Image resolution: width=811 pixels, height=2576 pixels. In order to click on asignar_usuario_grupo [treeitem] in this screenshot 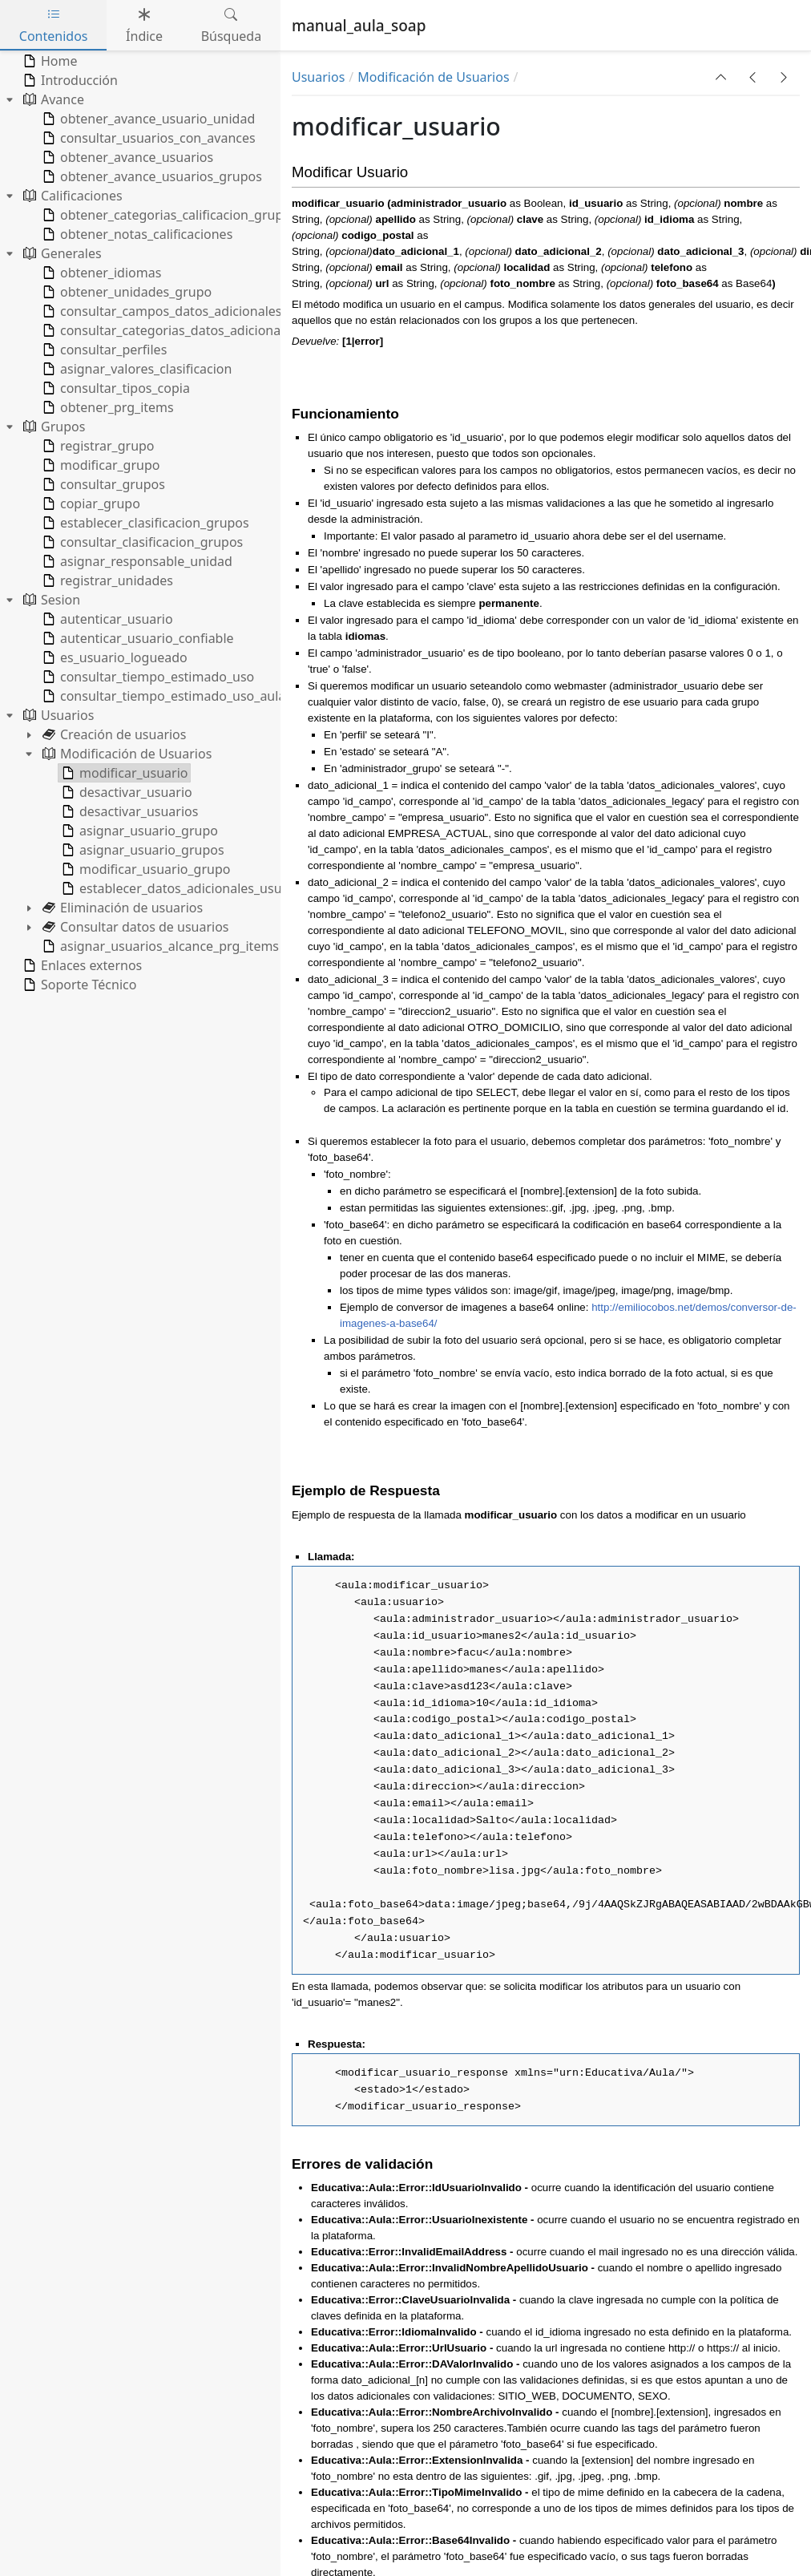, I will do `click(138, 830)`.